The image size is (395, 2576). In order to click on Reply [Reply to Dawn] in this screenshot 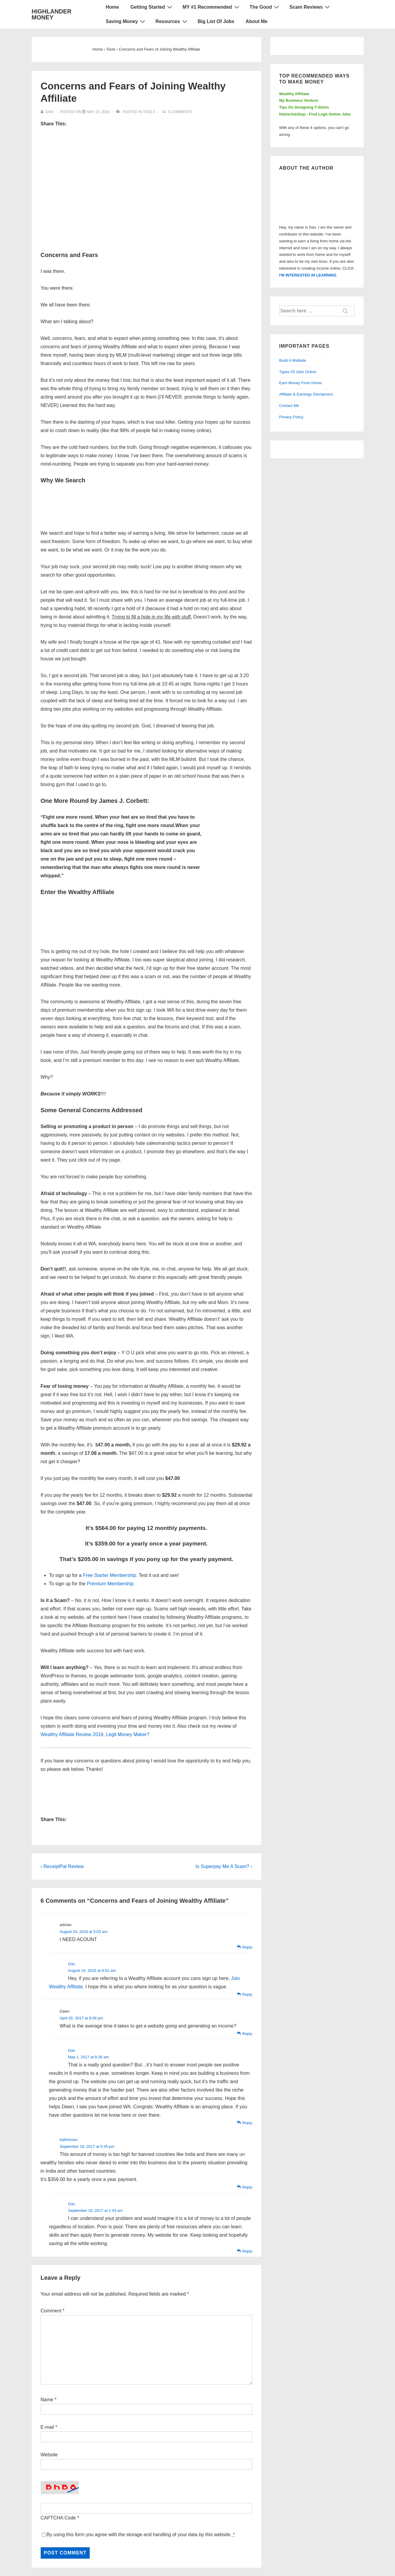, I will do `click(247, 2033)`.